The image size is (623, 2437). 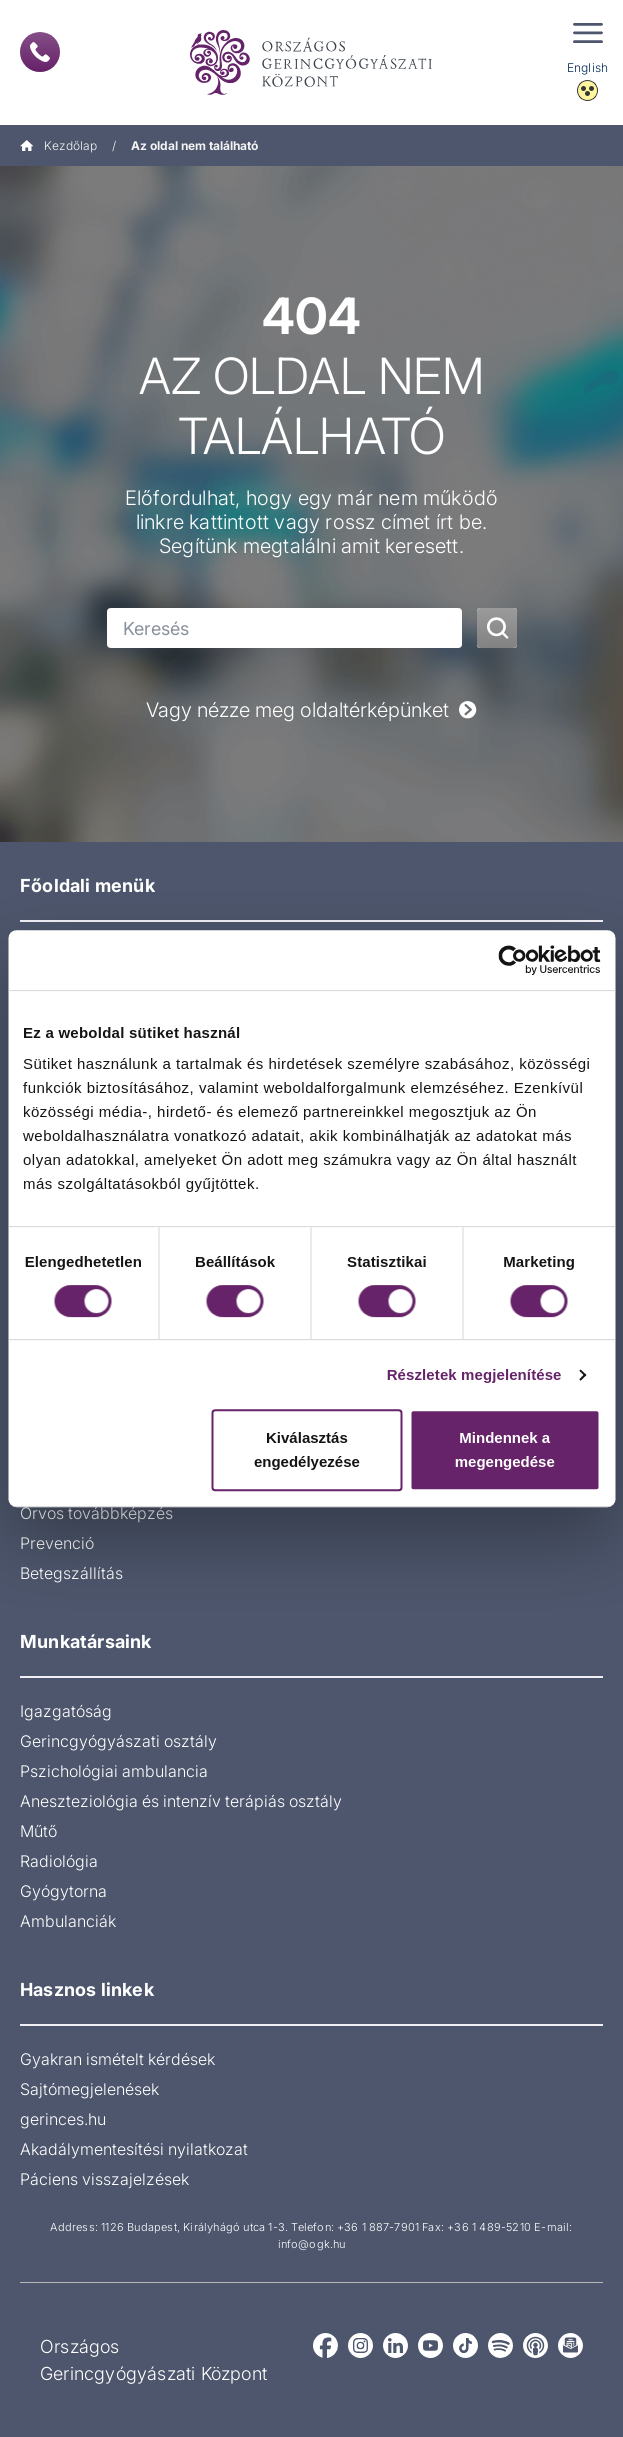 What do you see at coordinates (512, 960) in the screenshot?
I see `[Cookiebot által Usercentrics - új ablakban nyílik meg]` at bounding box center [512, 960].